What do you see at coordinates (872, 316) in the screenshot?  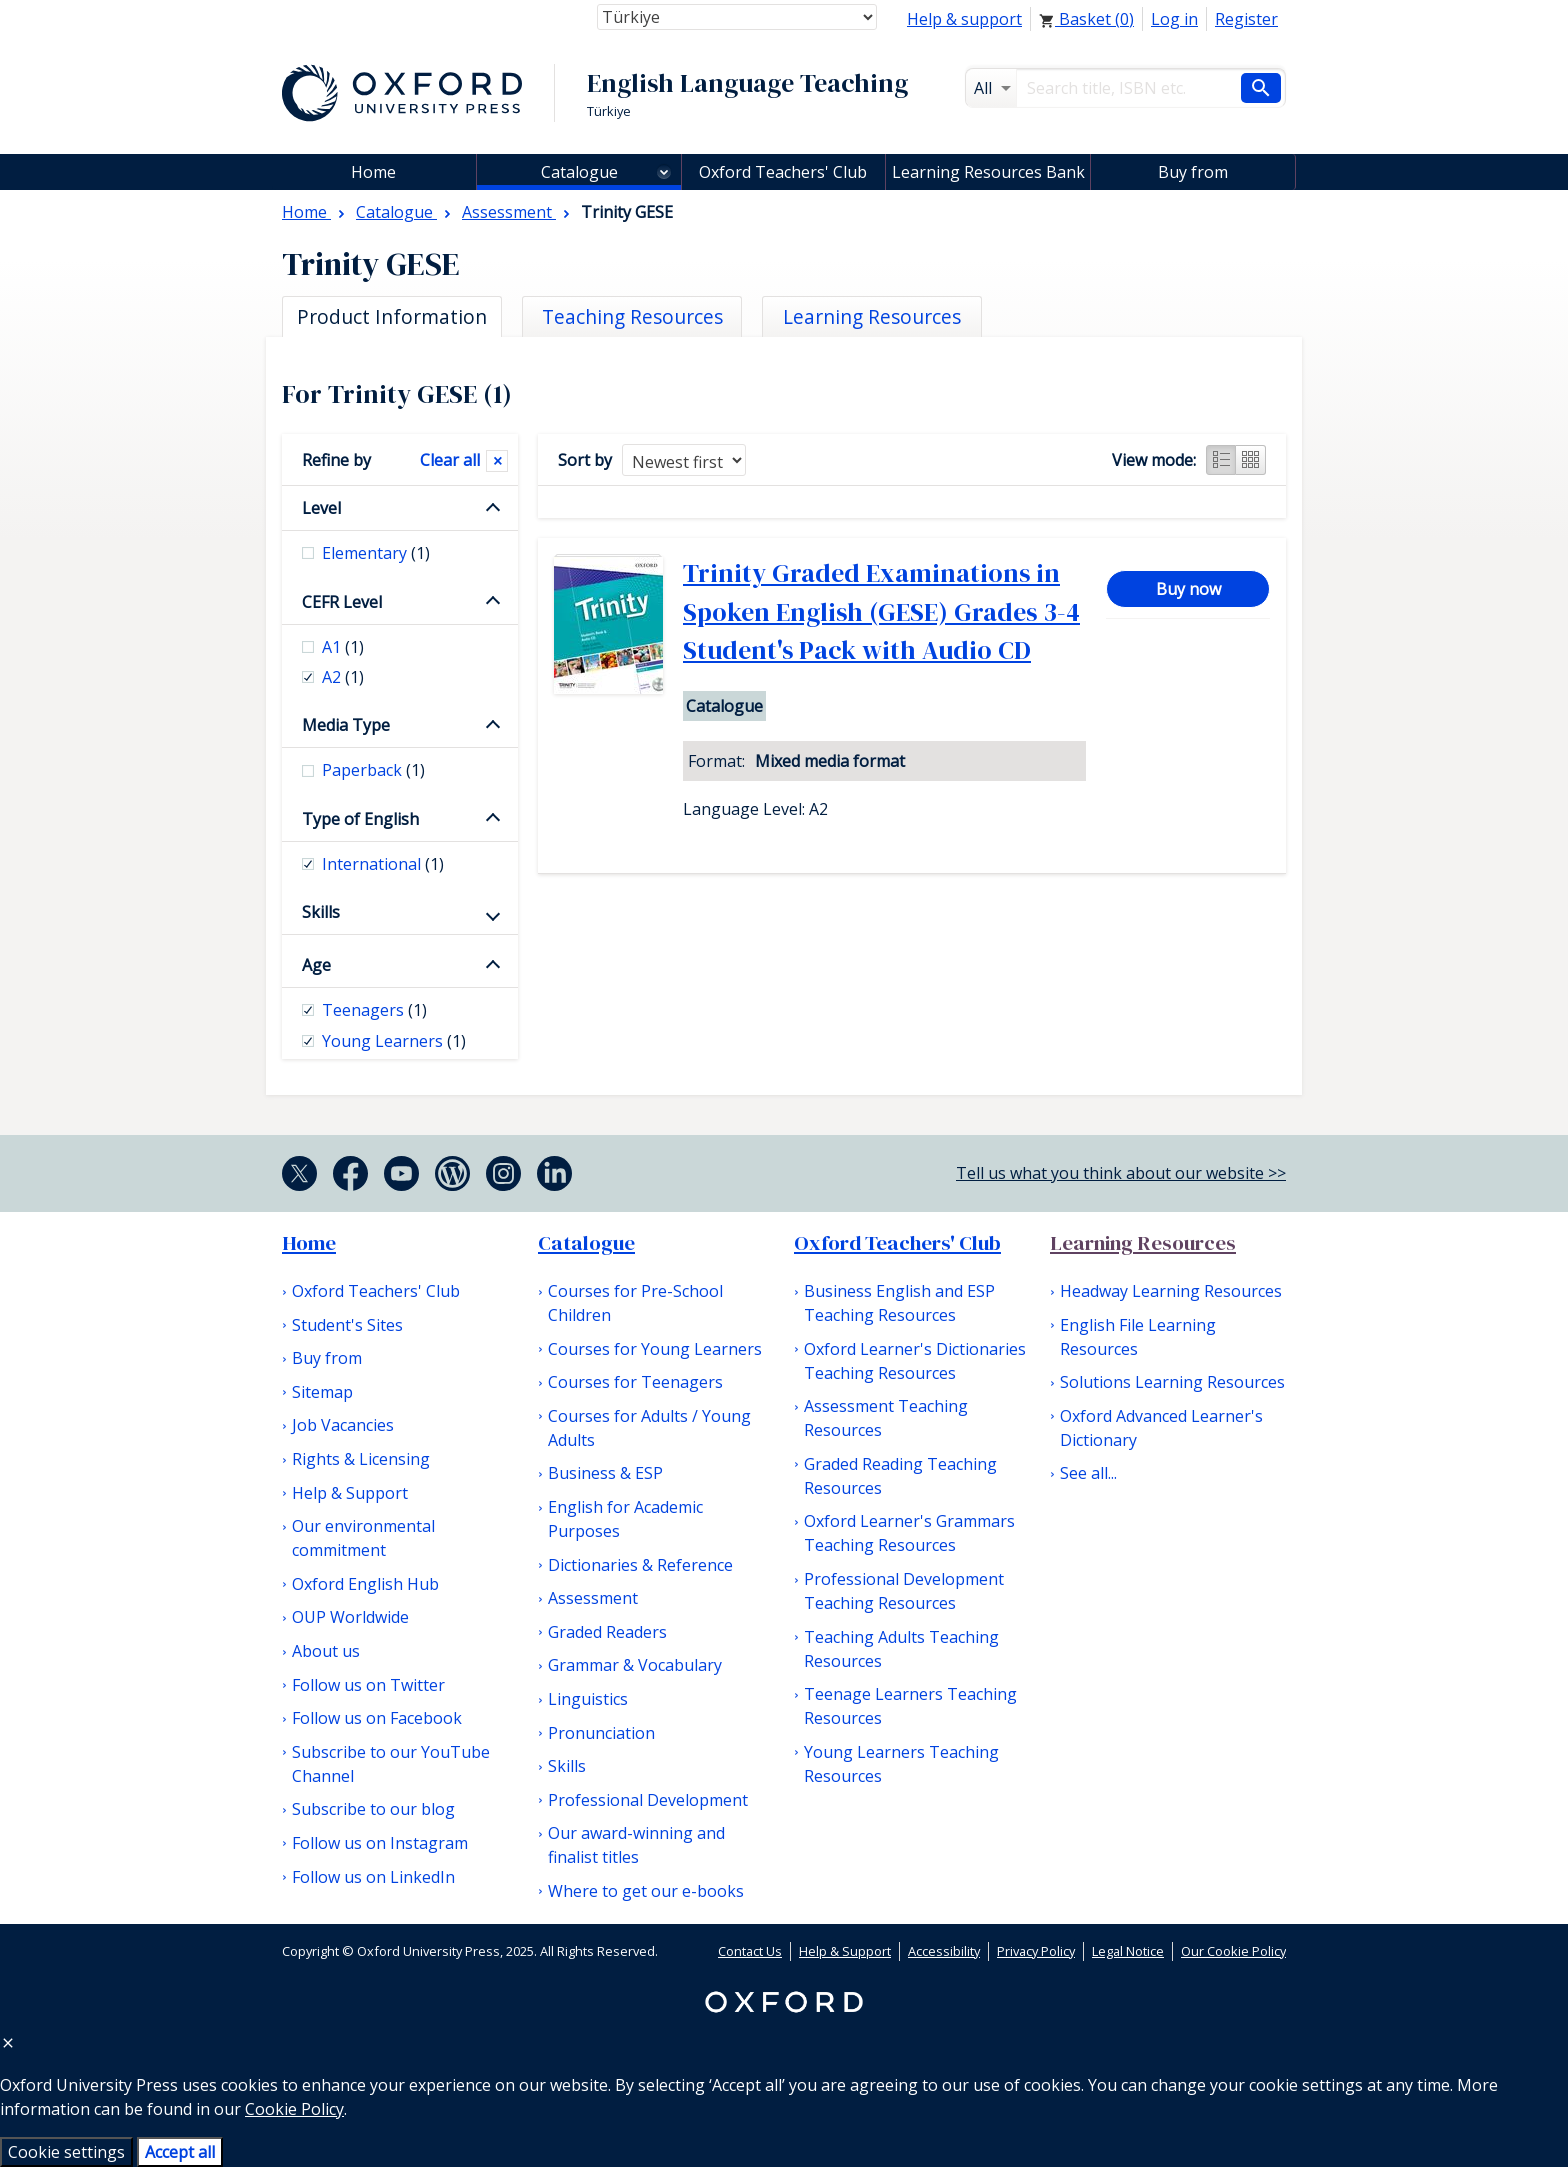 I see `Learning Resources [tab]` at bounding box center [872, 316].